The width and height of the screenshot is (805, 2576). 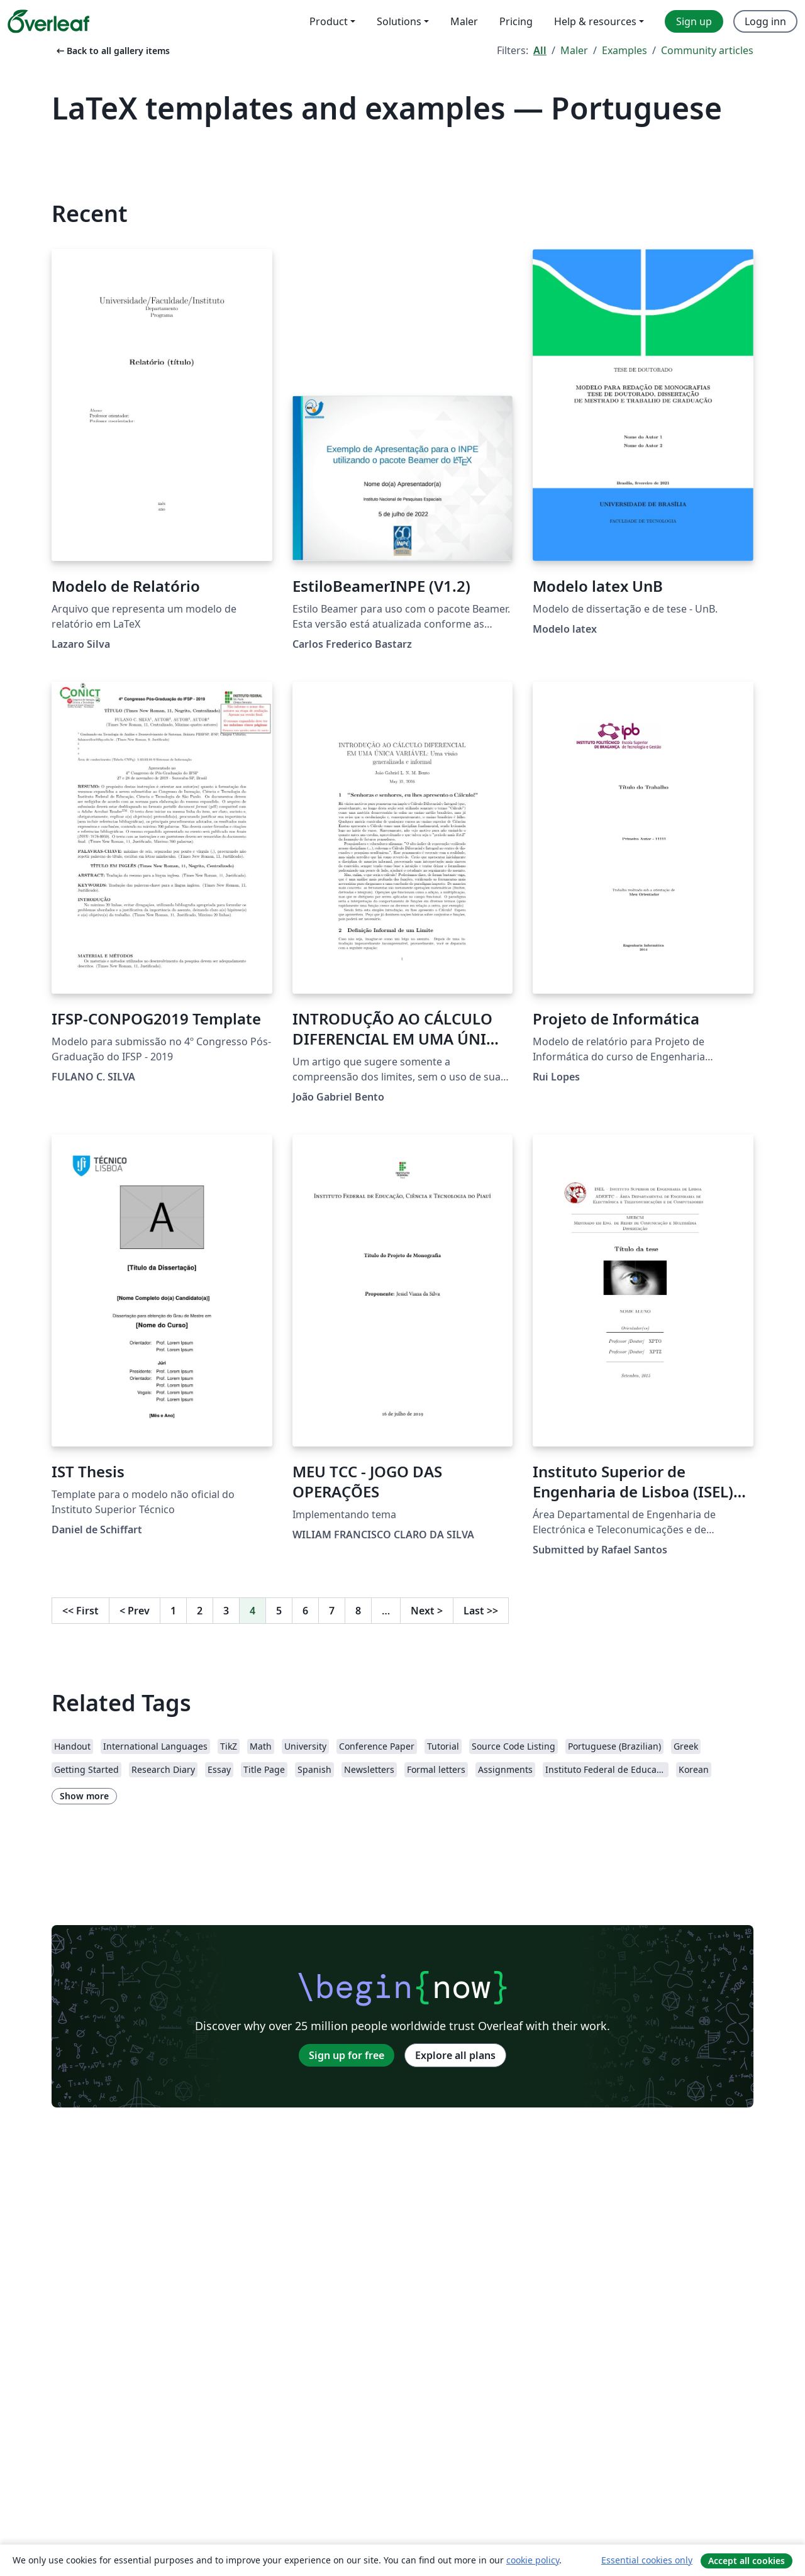 I want to click on Last [Go to last page], so click(x=481, y=1611).